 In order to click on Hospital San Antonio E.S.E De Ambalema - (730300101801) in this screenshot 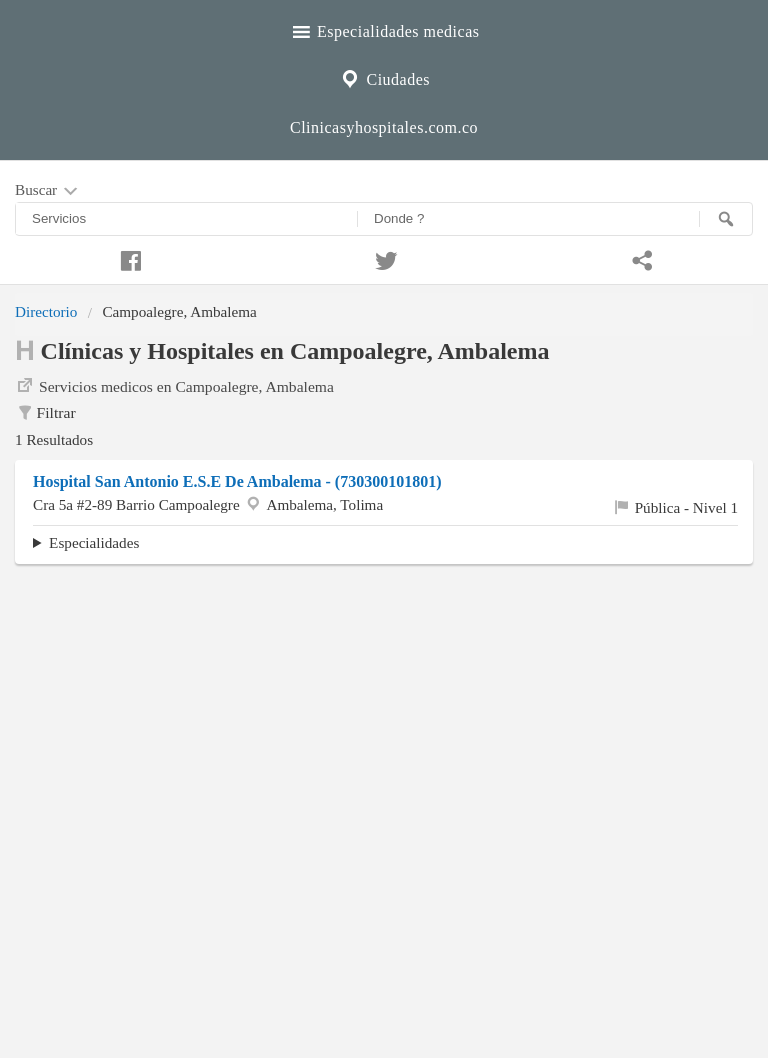, I will do `click(237, 481)`.